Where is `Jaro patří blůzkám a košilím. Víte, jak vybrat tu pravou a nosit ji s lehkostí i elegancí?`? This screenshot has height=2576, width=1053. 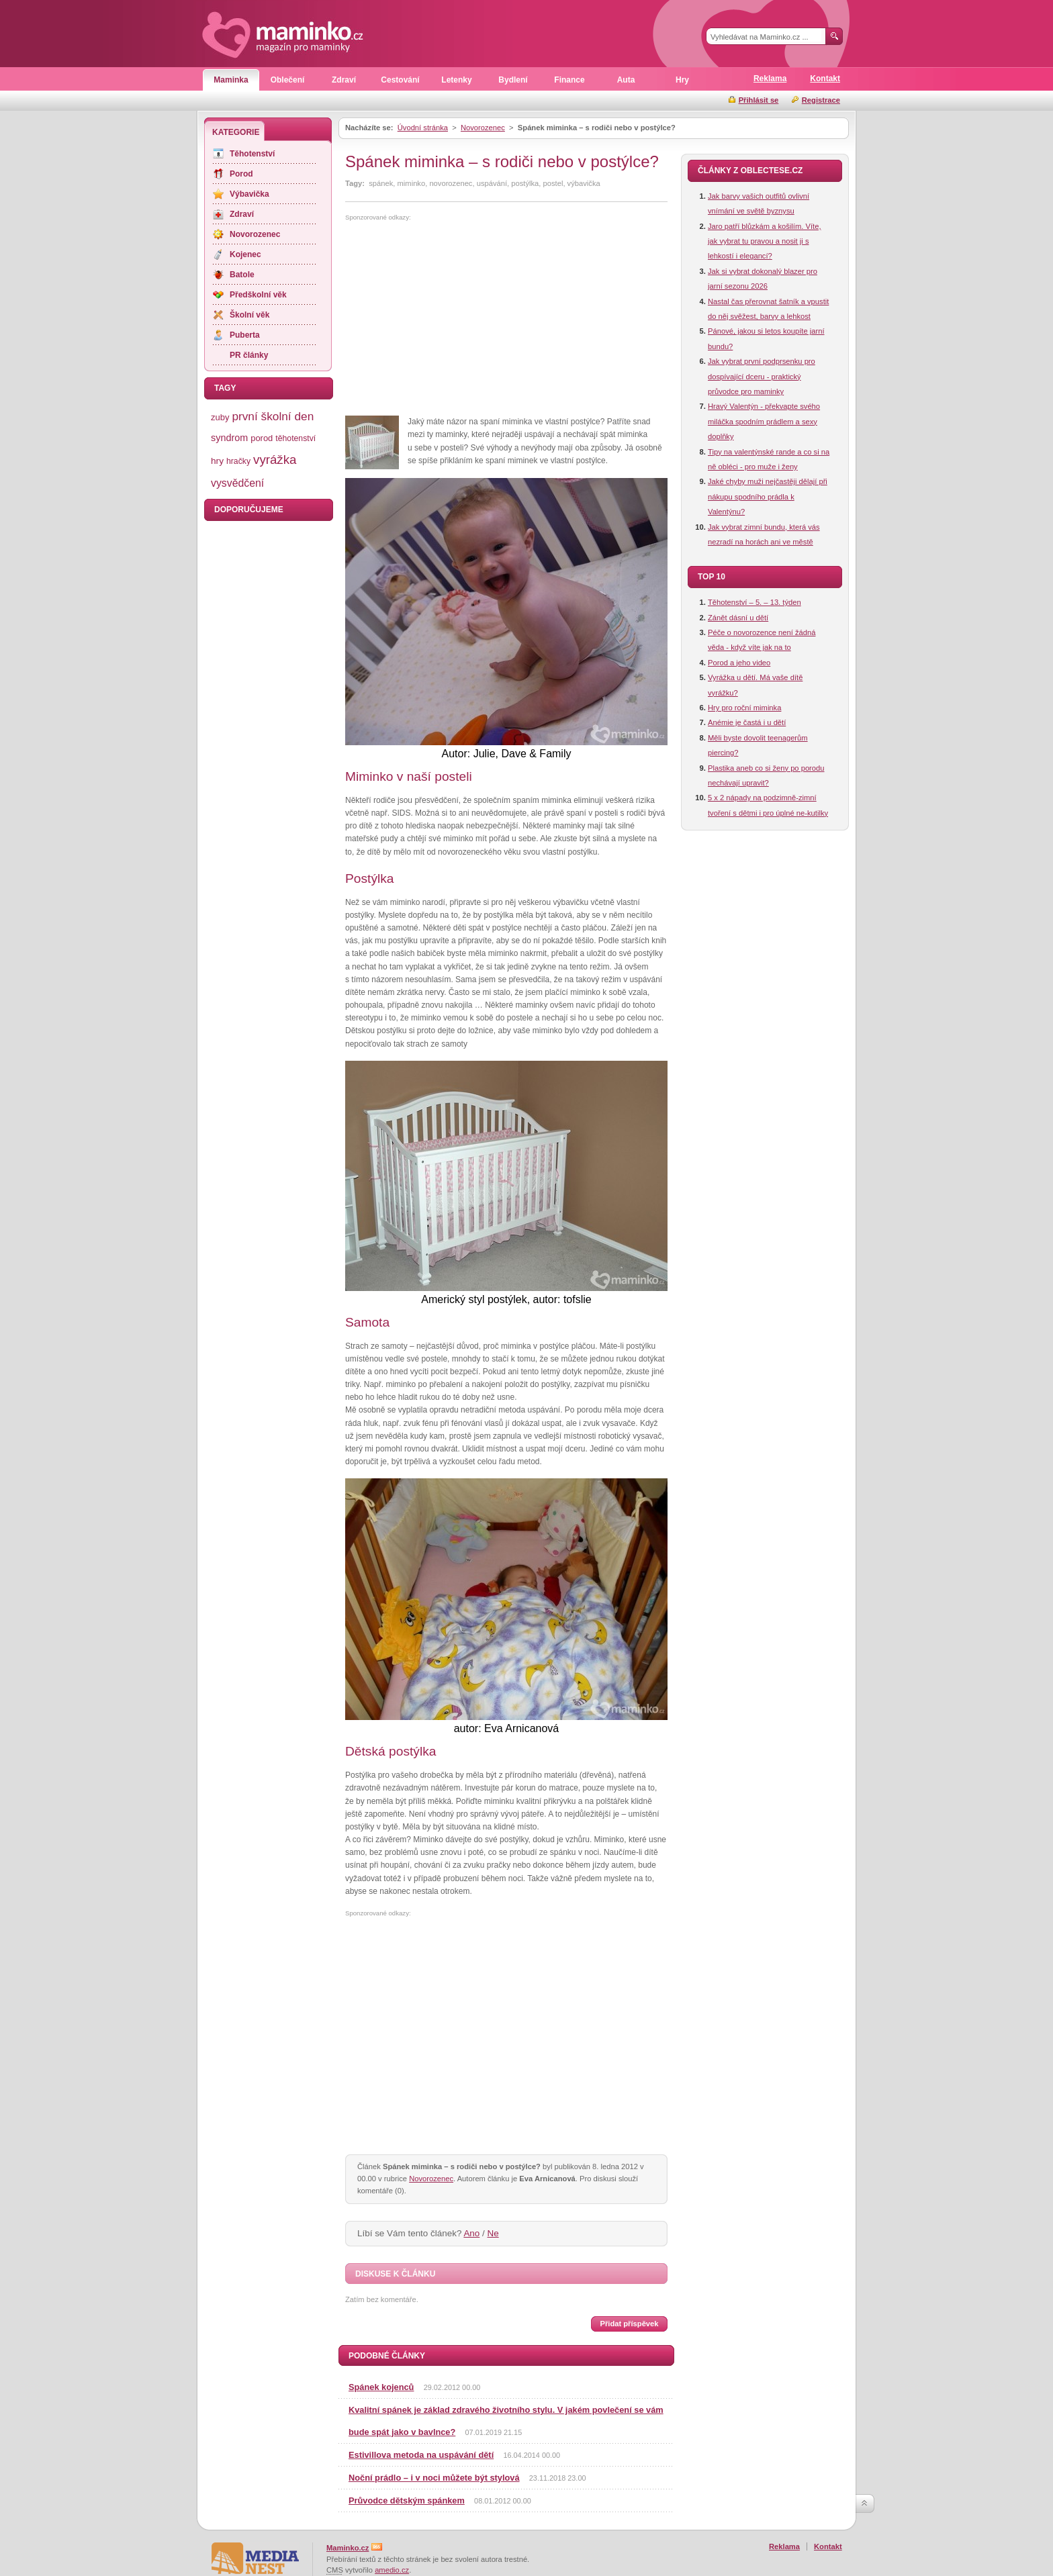 Jaro patří blůzkám a košilím. Víte, jak vybrat tu pravou a nosit ji s lehkostí i elegancí? is located at coordinates (764, 241).